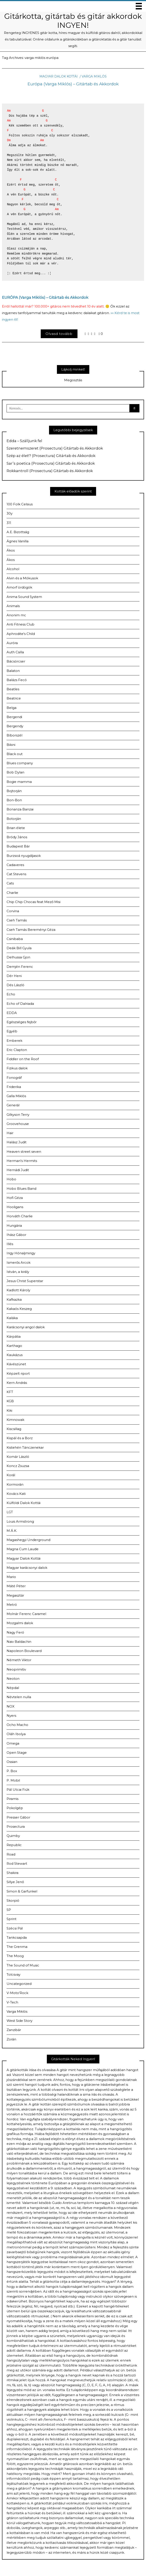 The width and height of the screenshot is (146, 2576). Describe the element at coordinates (11, 1179) in the screenshot. I see `Hobo` at that location.